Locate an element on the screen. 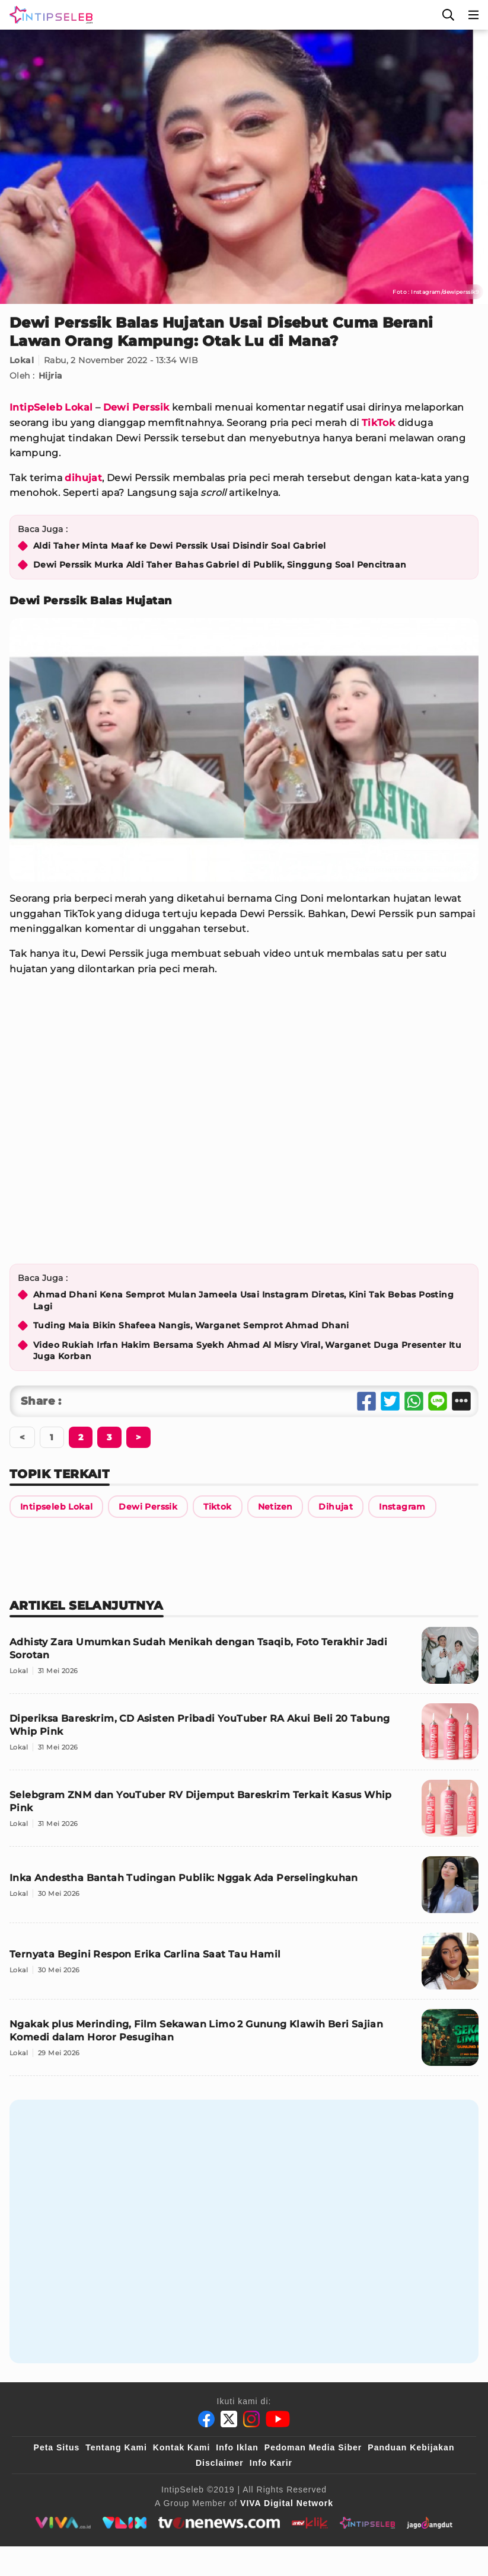 The width and height of the screenshot is (488, 2576). [VLIX.id] is located at coordinates (124, 2523).